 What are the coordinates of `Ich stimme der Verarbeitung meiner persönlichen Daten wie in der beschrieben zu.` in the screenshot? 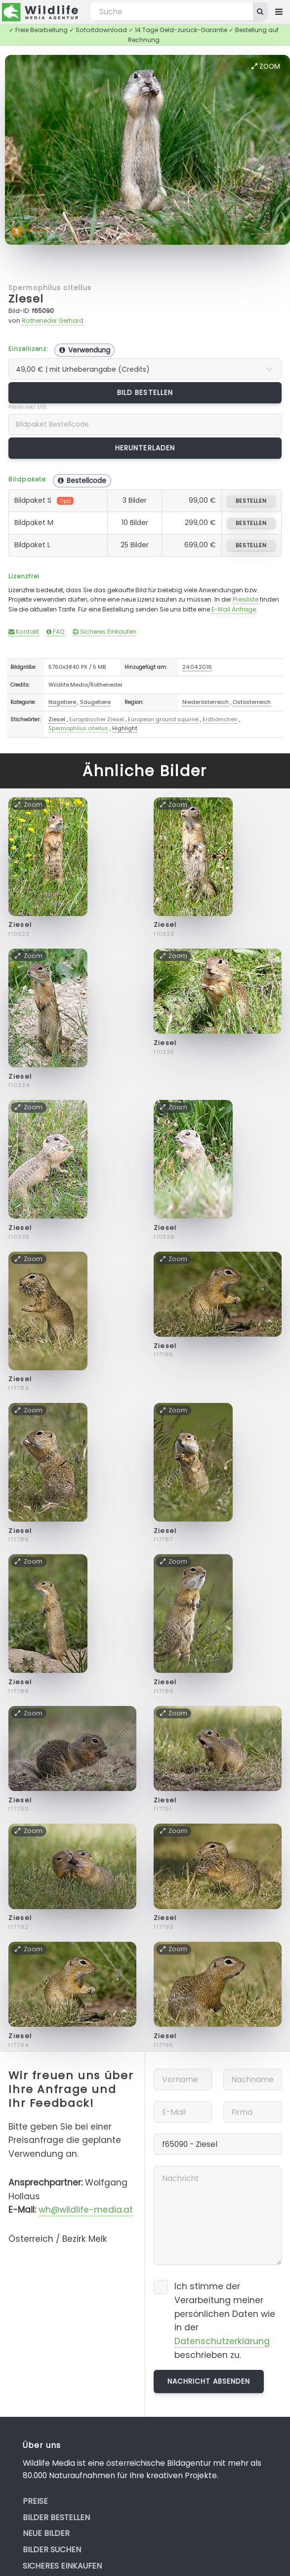 It's located at (224, 2320).